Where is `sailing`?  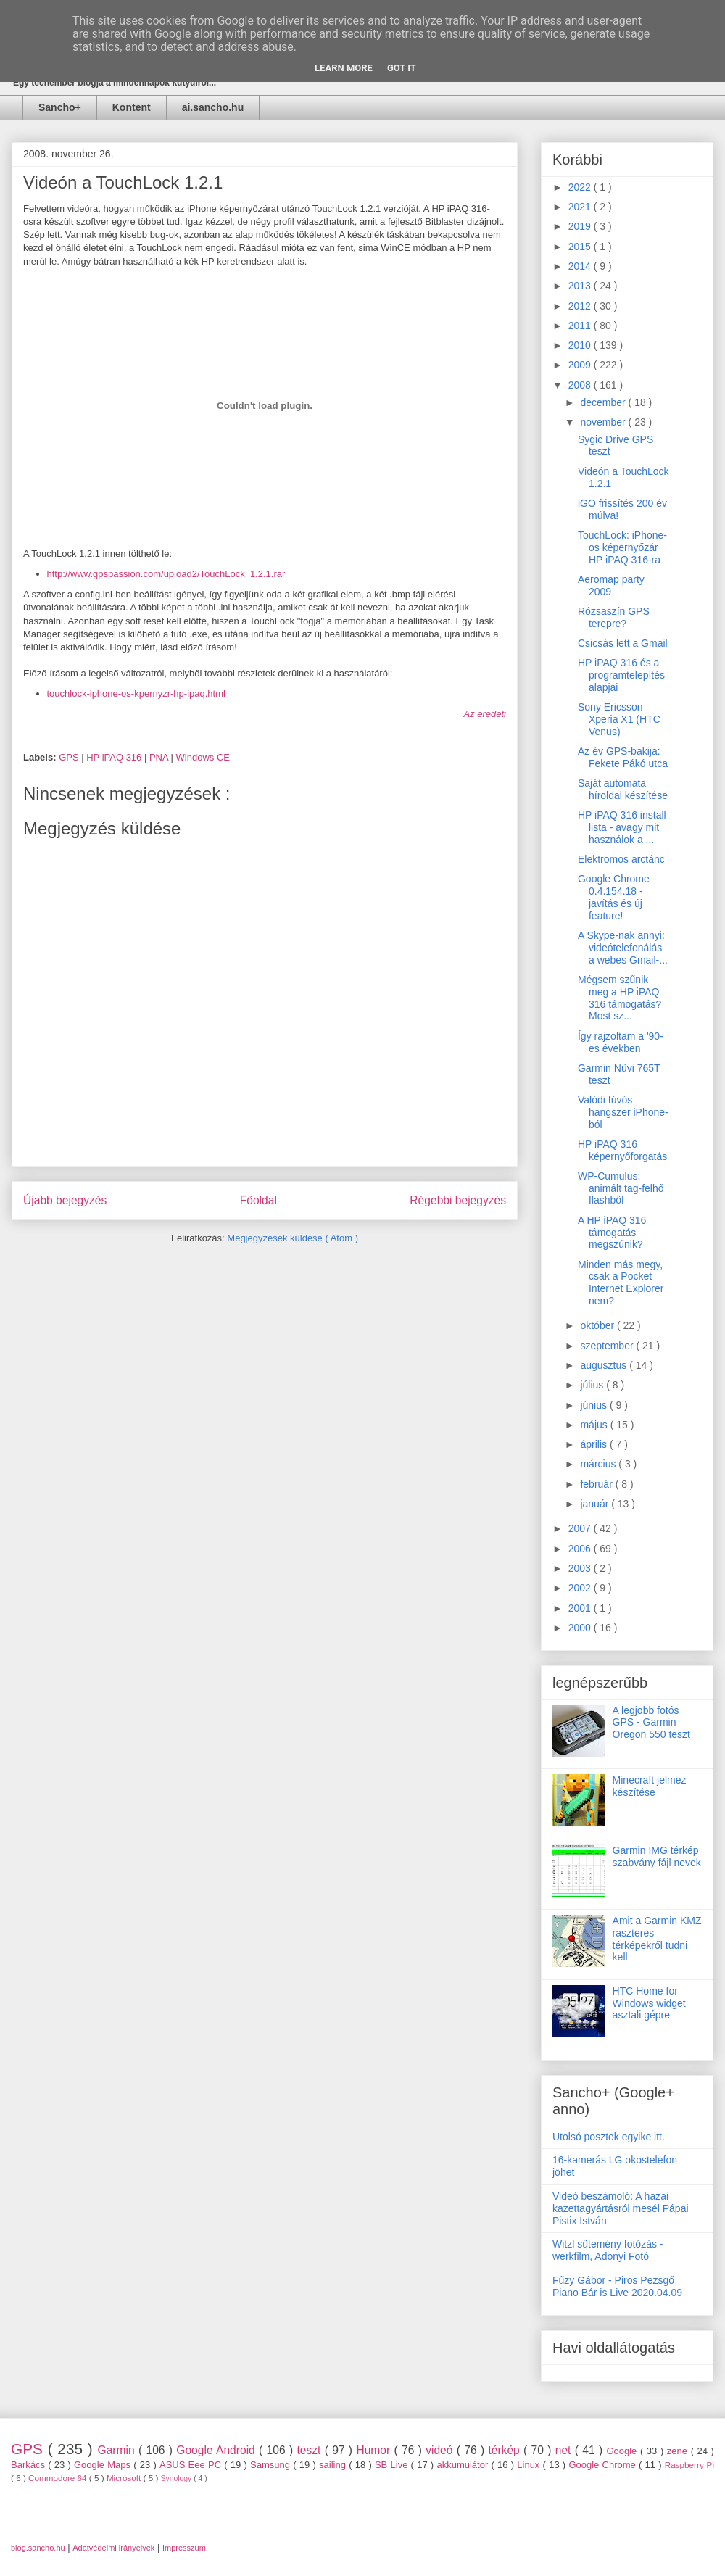
sailing is located at coordinates (334, 2464).